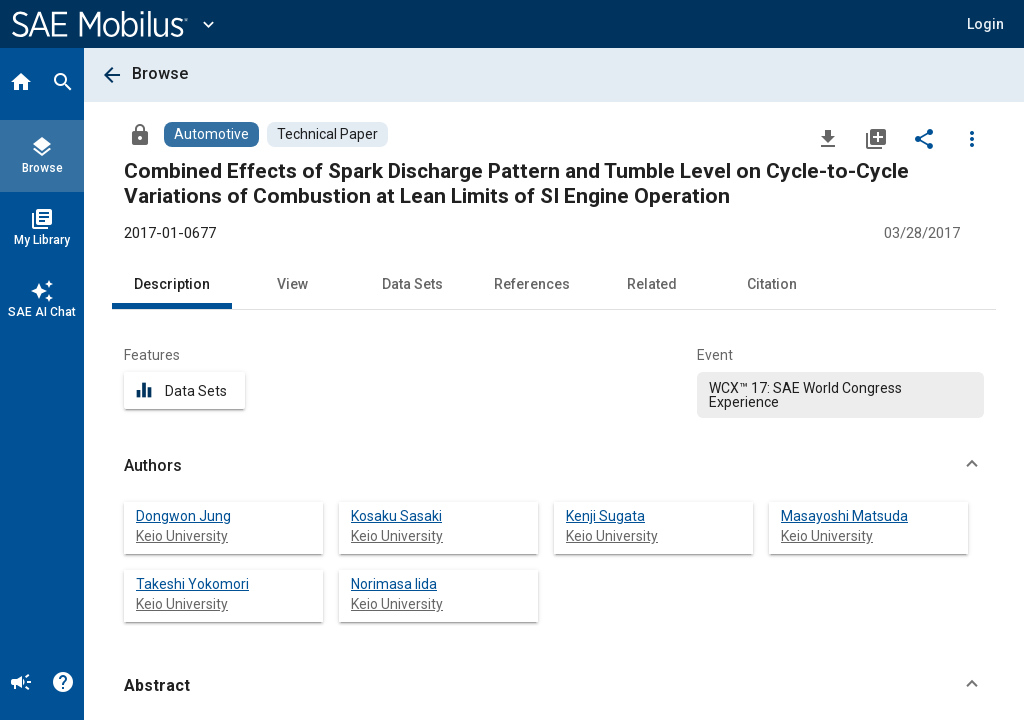  What do you see at coordinates (396, 516) in the screenshot?
I see `Kosaku Sasaki` at bounding box center [396, 516].